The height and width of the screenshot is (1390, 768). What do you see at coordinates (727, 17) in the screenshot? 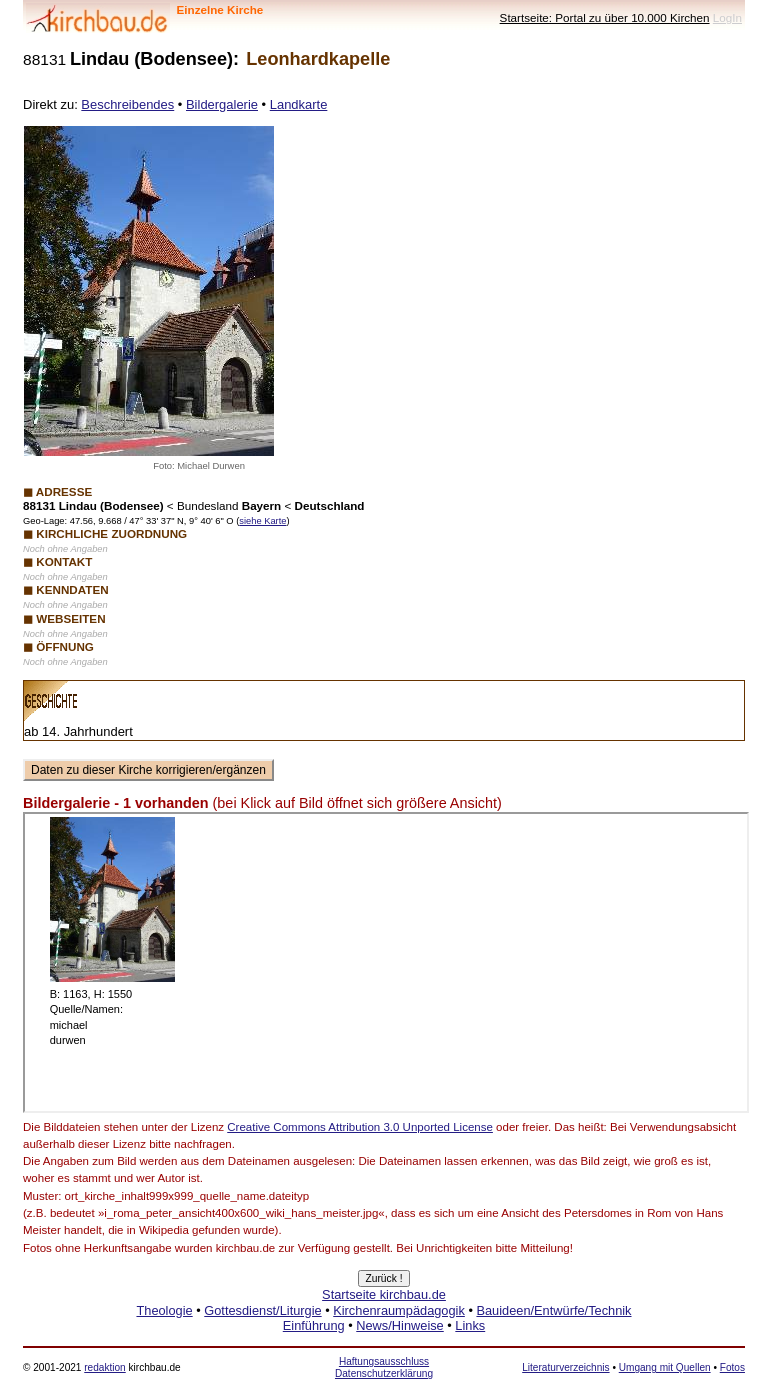
I see `LogIn` at bounding box center [727, 17].